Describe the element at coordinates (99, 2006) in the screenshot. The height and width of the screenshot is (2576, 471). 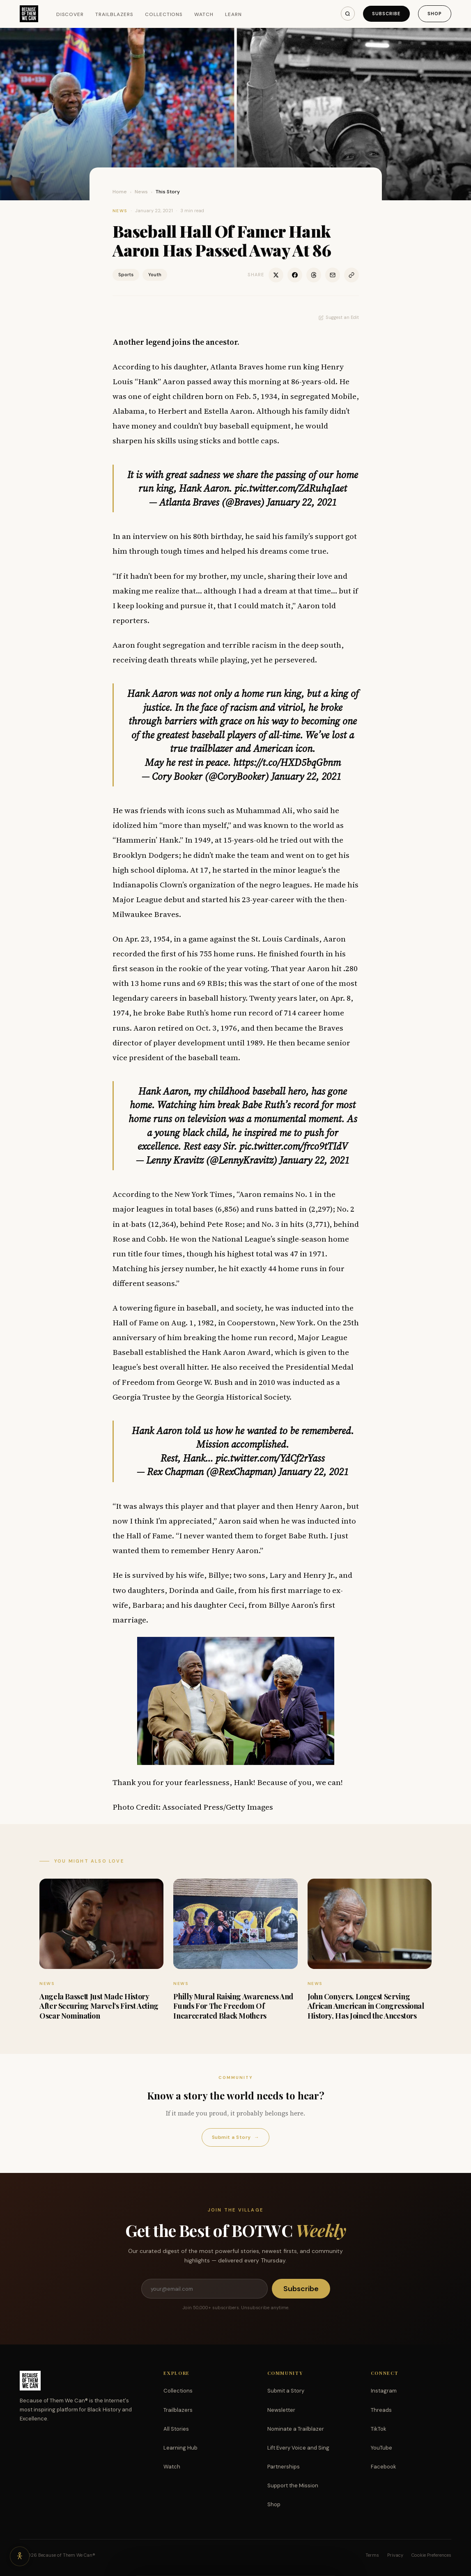
I see `Angela Bassett Just Made History After Securing Marvel’s First Acting Oscar Nomination` at that location.